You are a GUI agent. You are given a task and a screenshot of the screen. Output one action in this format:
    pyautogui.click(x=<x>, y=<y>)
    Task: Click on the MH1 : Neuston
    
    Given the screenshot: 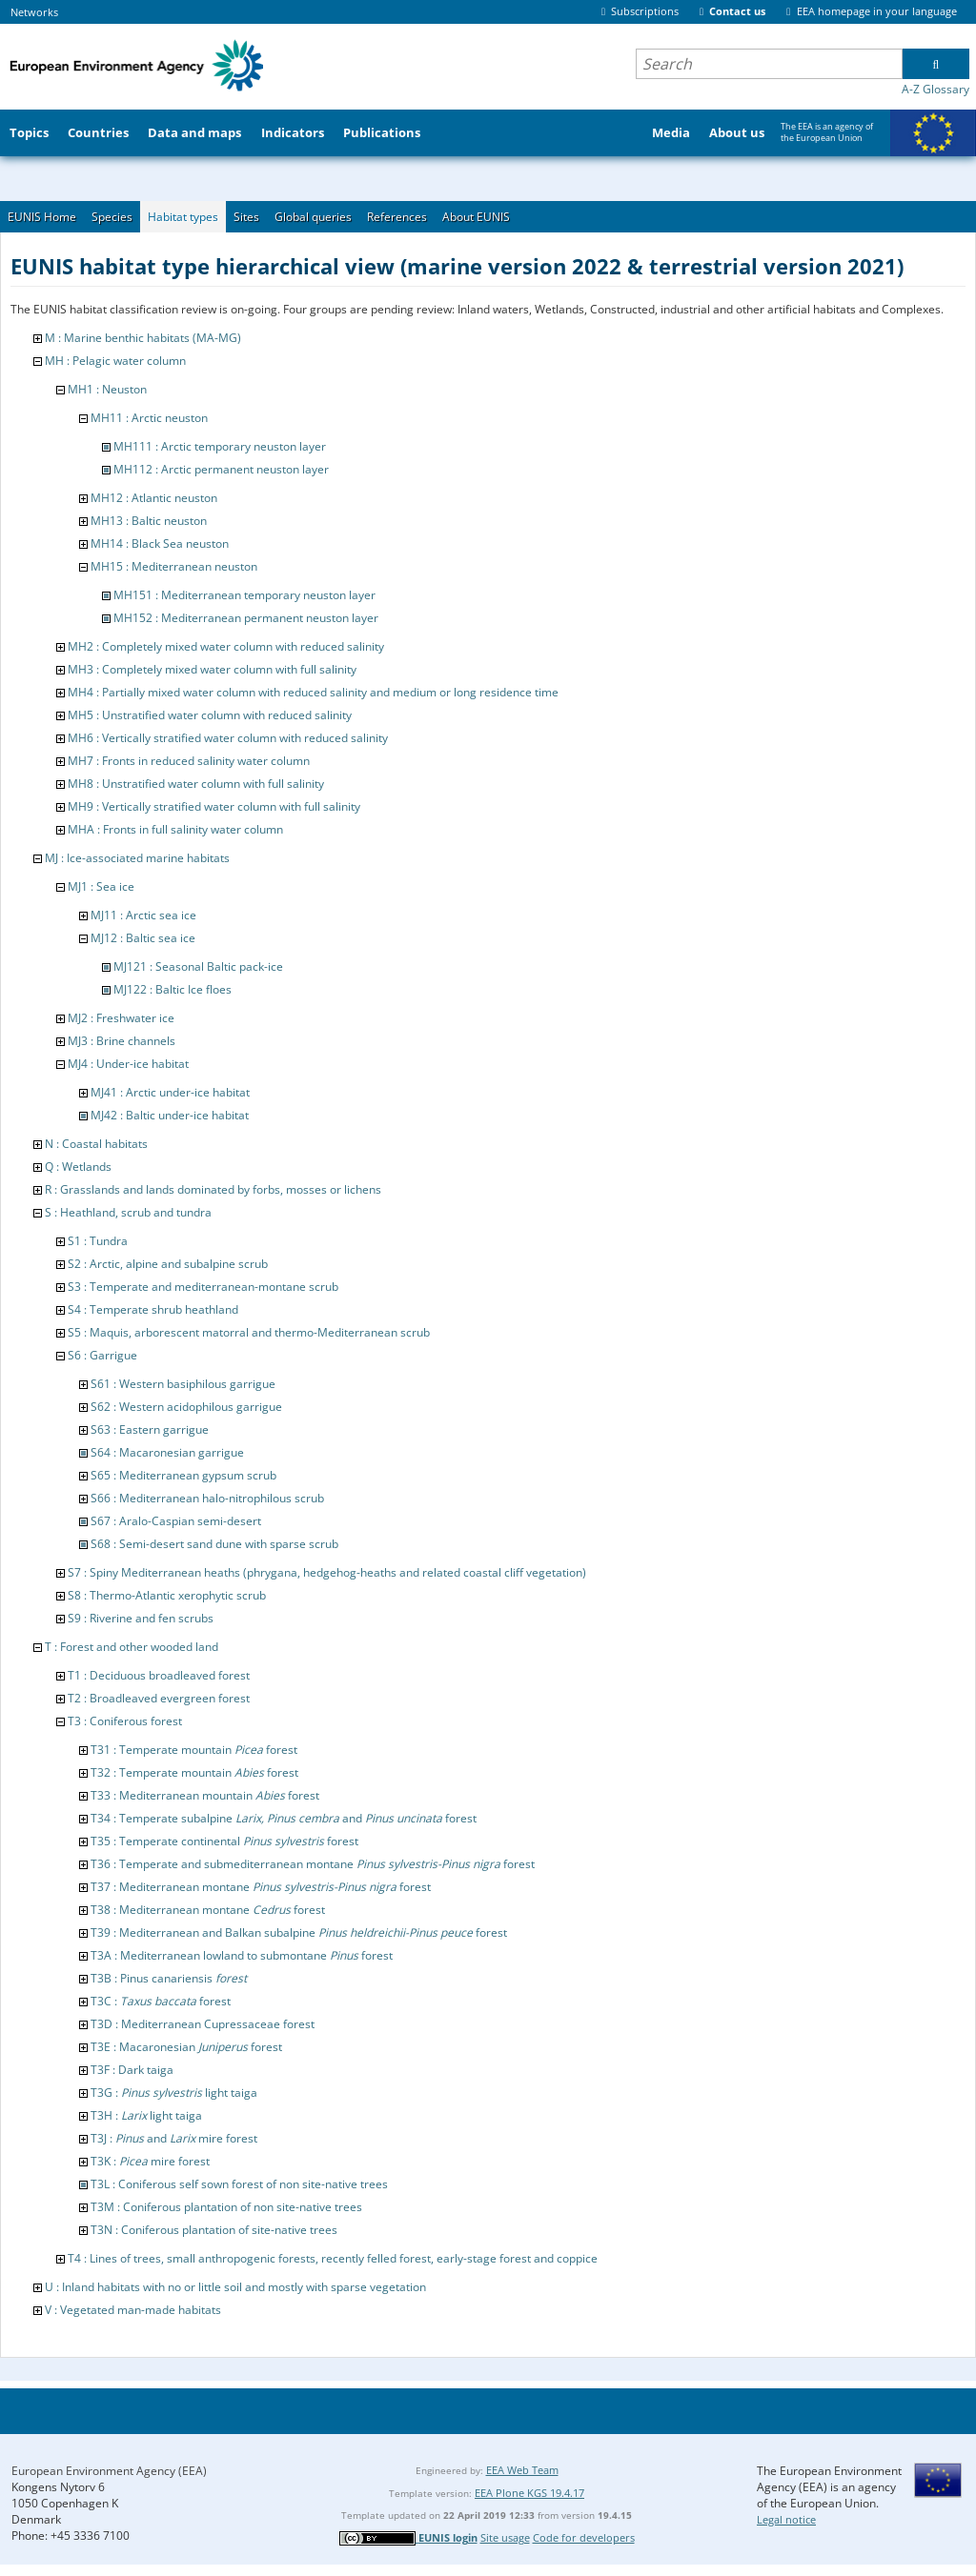 What is the action you would take?
    pyautogui.click(x=107, y=389)
    